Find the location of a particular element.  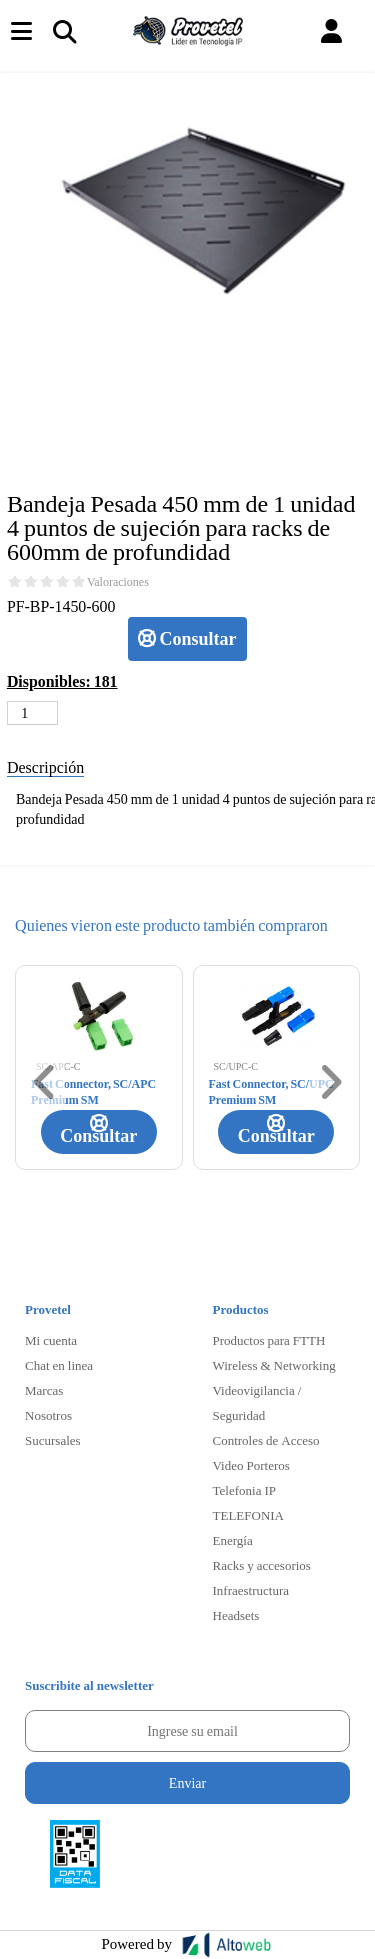

Racks y accesorios is located at coordinates (262, 1565).